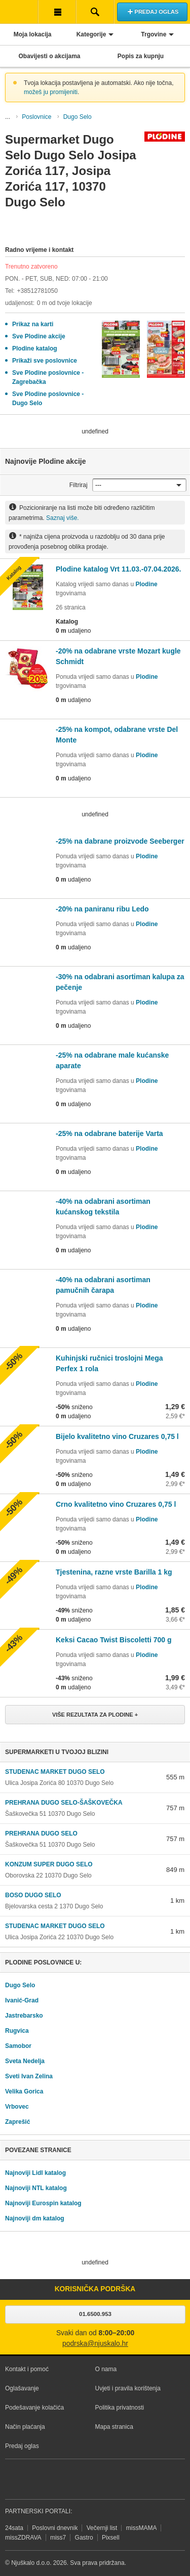  I want to click on Mapa stranica, so click(114, 2426).